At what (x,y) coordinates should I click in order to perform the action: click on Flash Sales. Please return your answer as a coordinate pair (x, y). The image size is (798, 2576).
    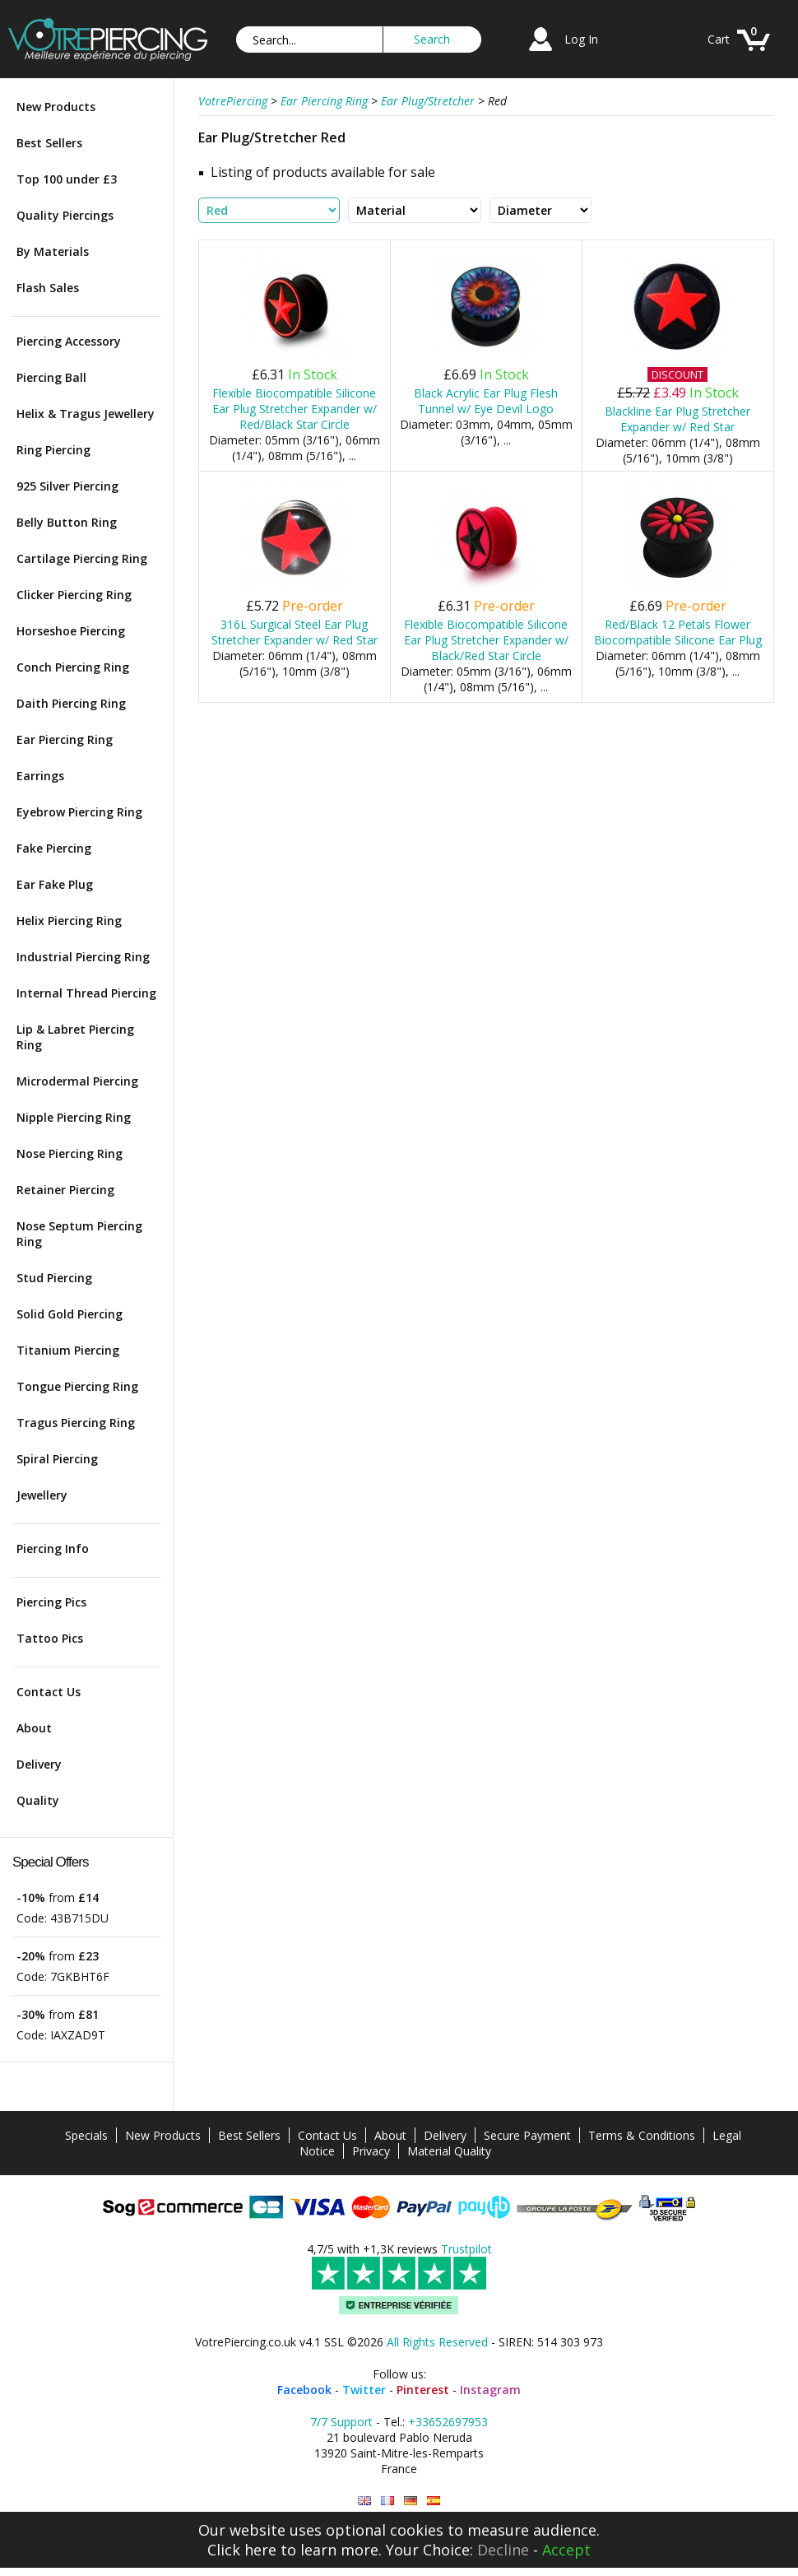
    Looking at the image, I should click on (47, 287).